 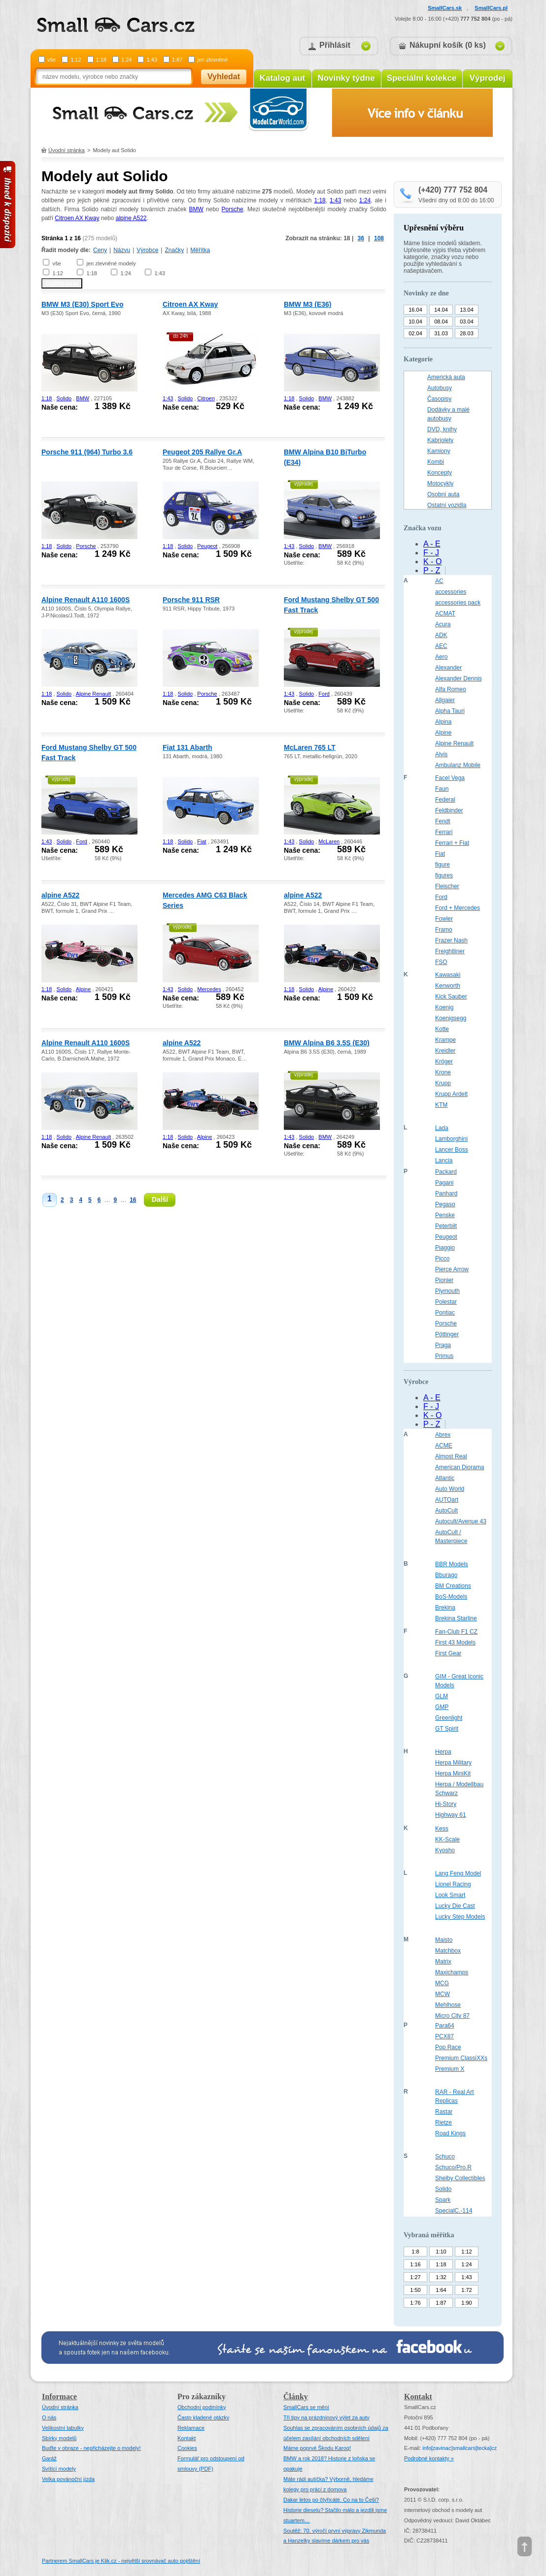 What do you see at coordinates (443, 1939) in the screenshot?
I see `Maisto` at bounding box center [443, 1939].